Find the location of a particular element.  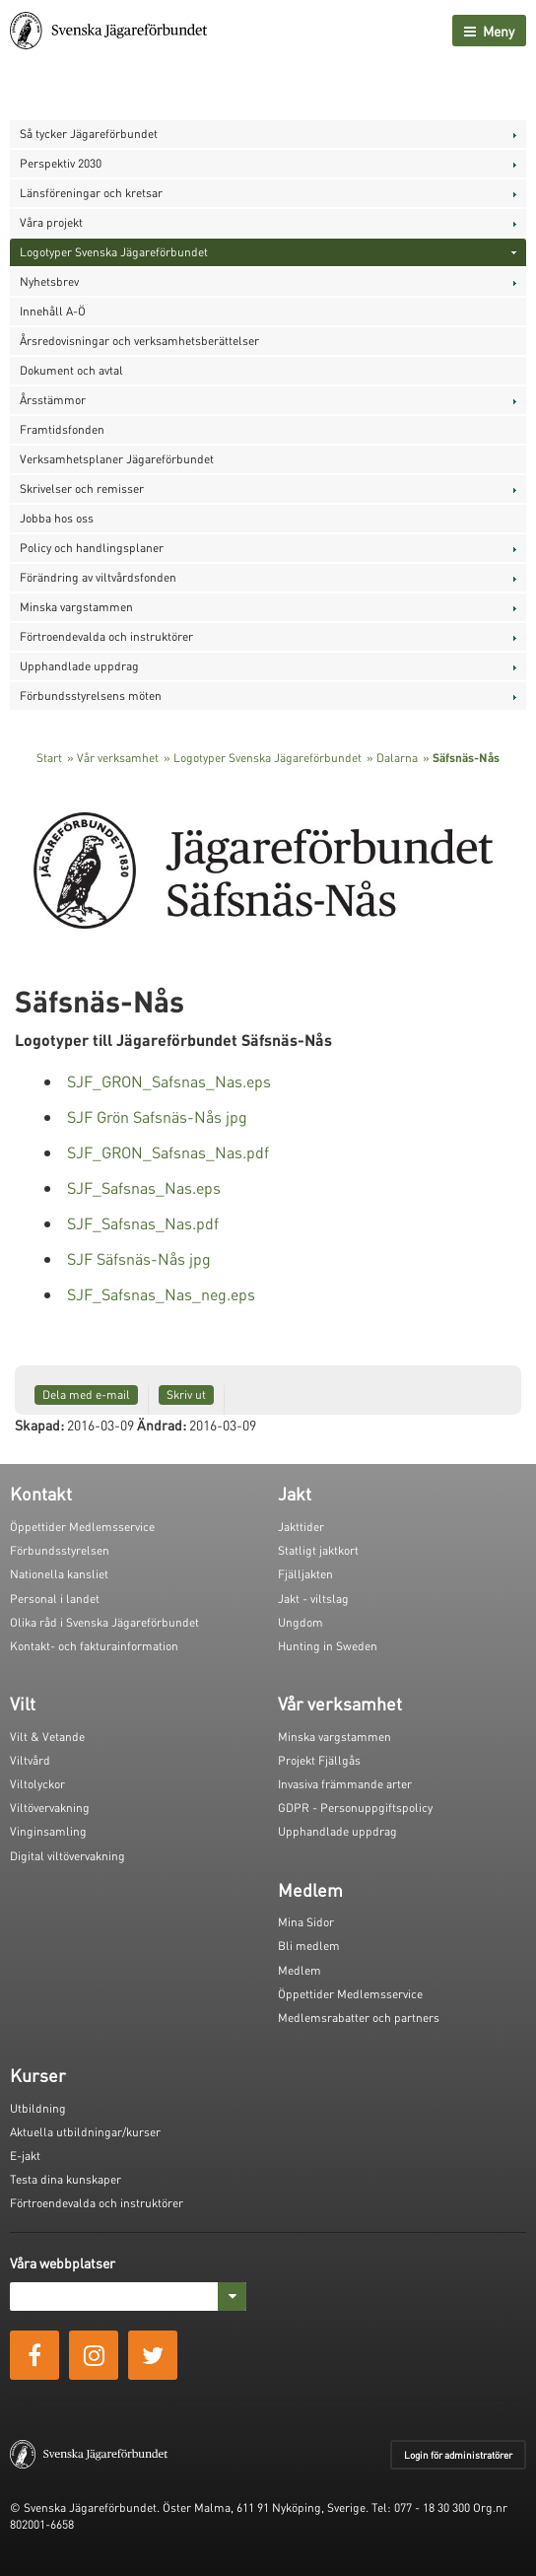

Ungdom is located at coordinates (300, 1622).